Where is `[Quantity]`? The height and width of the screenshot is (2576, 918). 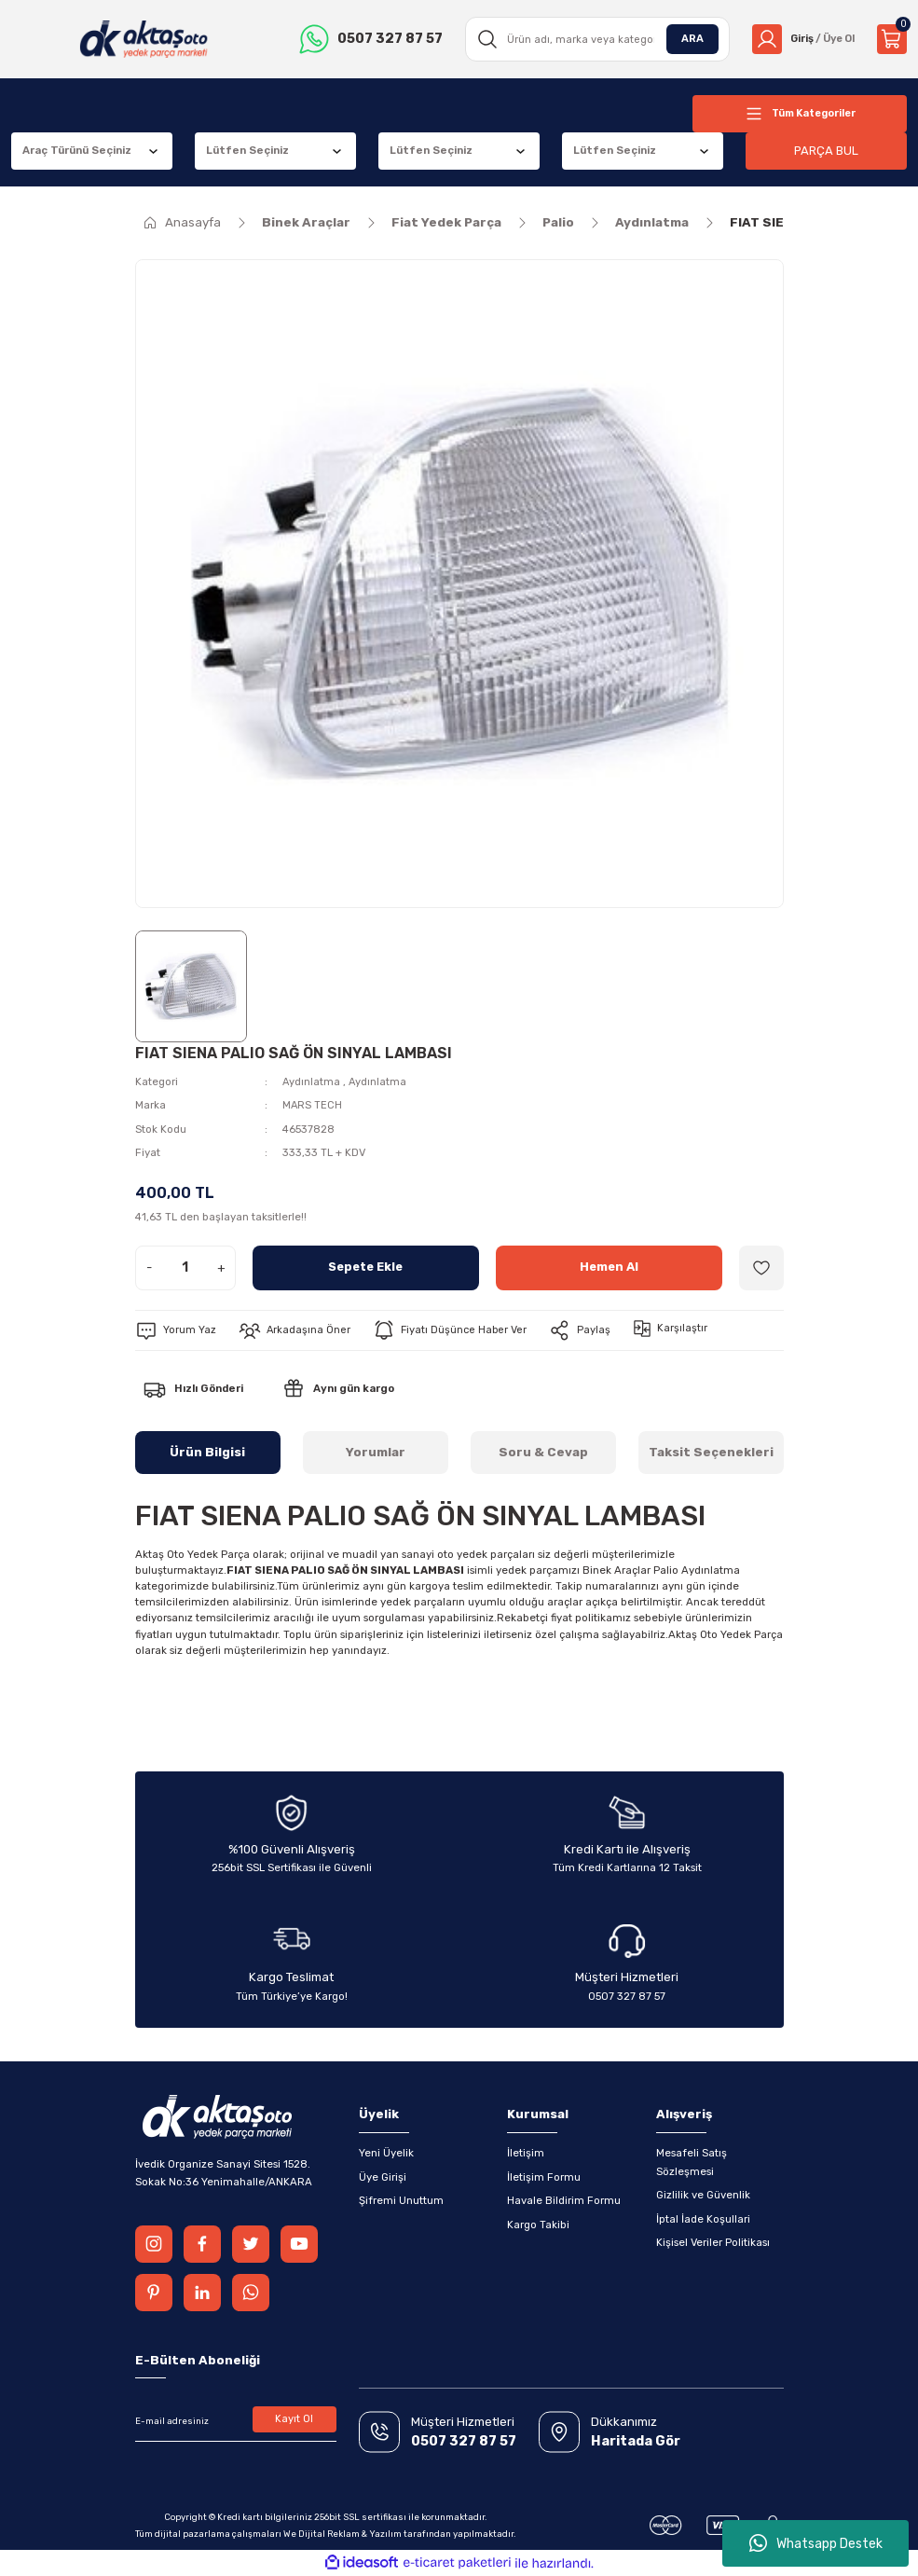
[Quantity] is located at coordinates (185, 1268).